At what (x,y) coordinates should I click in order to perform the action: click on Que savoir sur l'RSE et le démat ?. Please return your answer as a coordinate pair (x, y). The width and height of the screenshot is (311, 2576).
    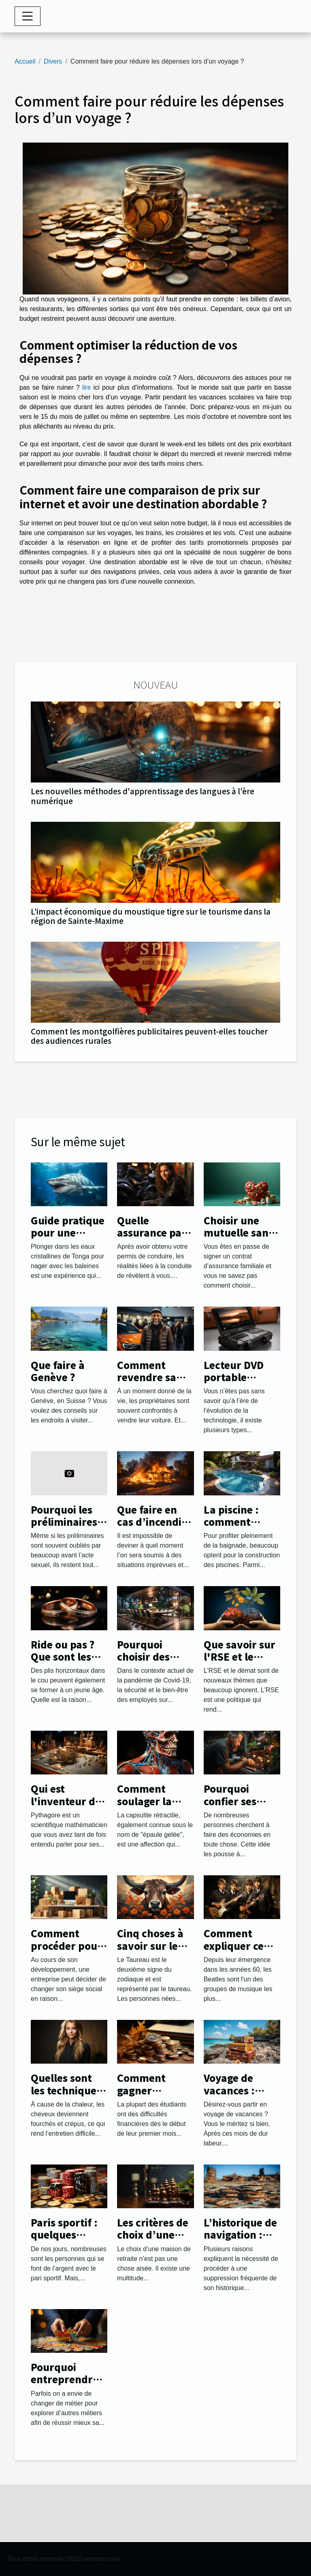
    Looking at the image, I should click on (239, 1656).